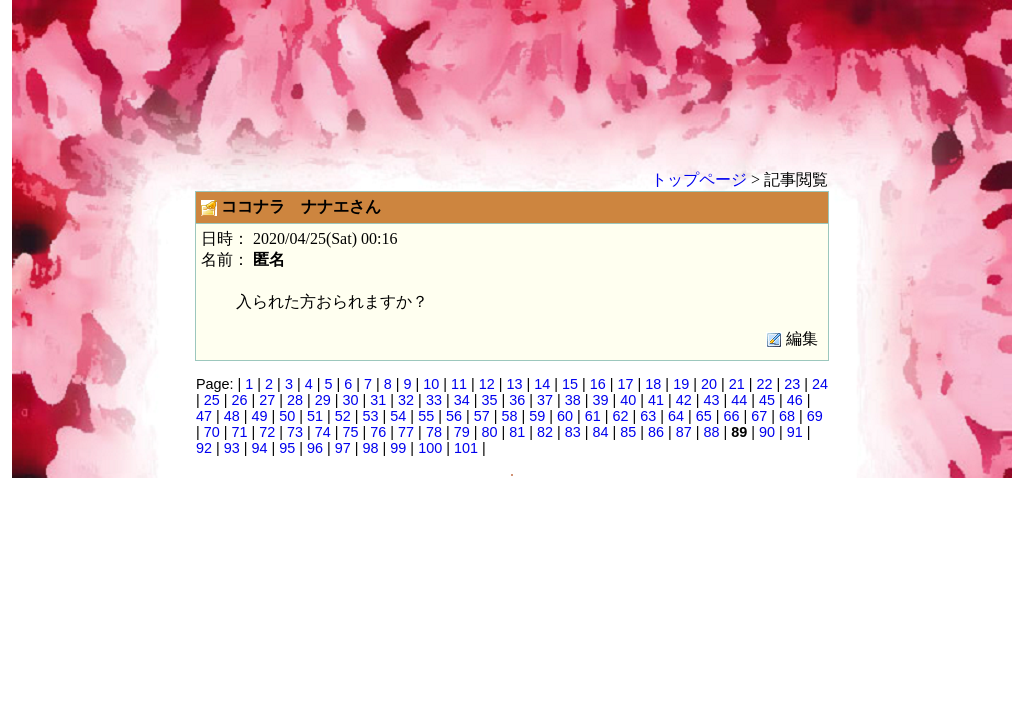  Describe the element at coordinates (315, 448) in the screenshot. I see `96` at that location.